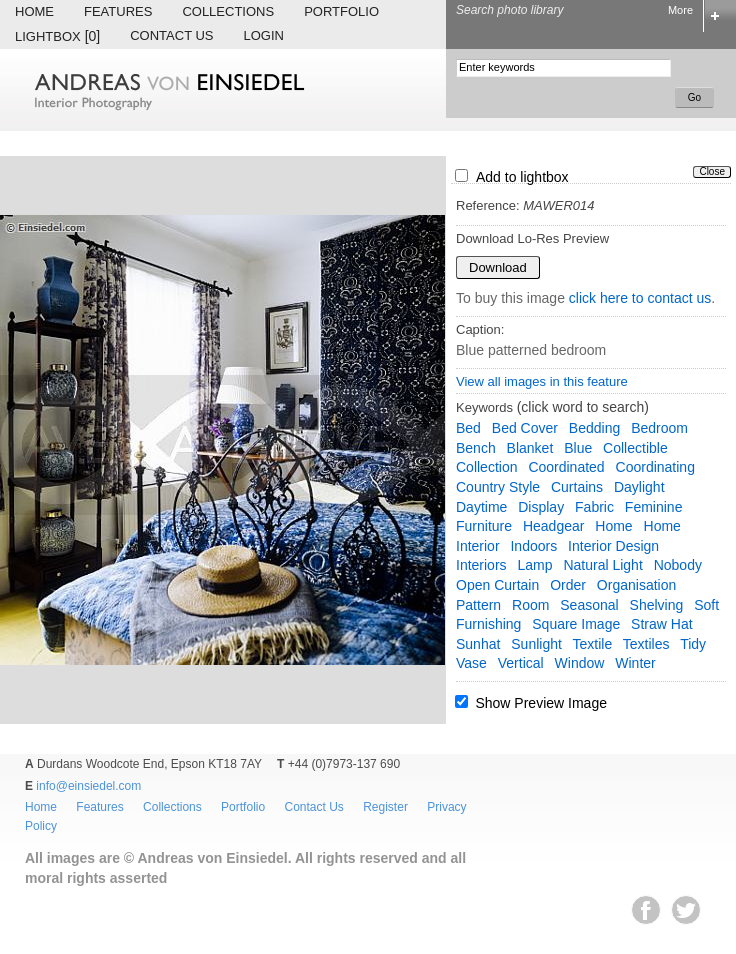 Image resolution: width=736 pixels, height=954 pixels. Describe the element at coordinates (171, 35) in the screenshot. I see `Contact Us` at that location.